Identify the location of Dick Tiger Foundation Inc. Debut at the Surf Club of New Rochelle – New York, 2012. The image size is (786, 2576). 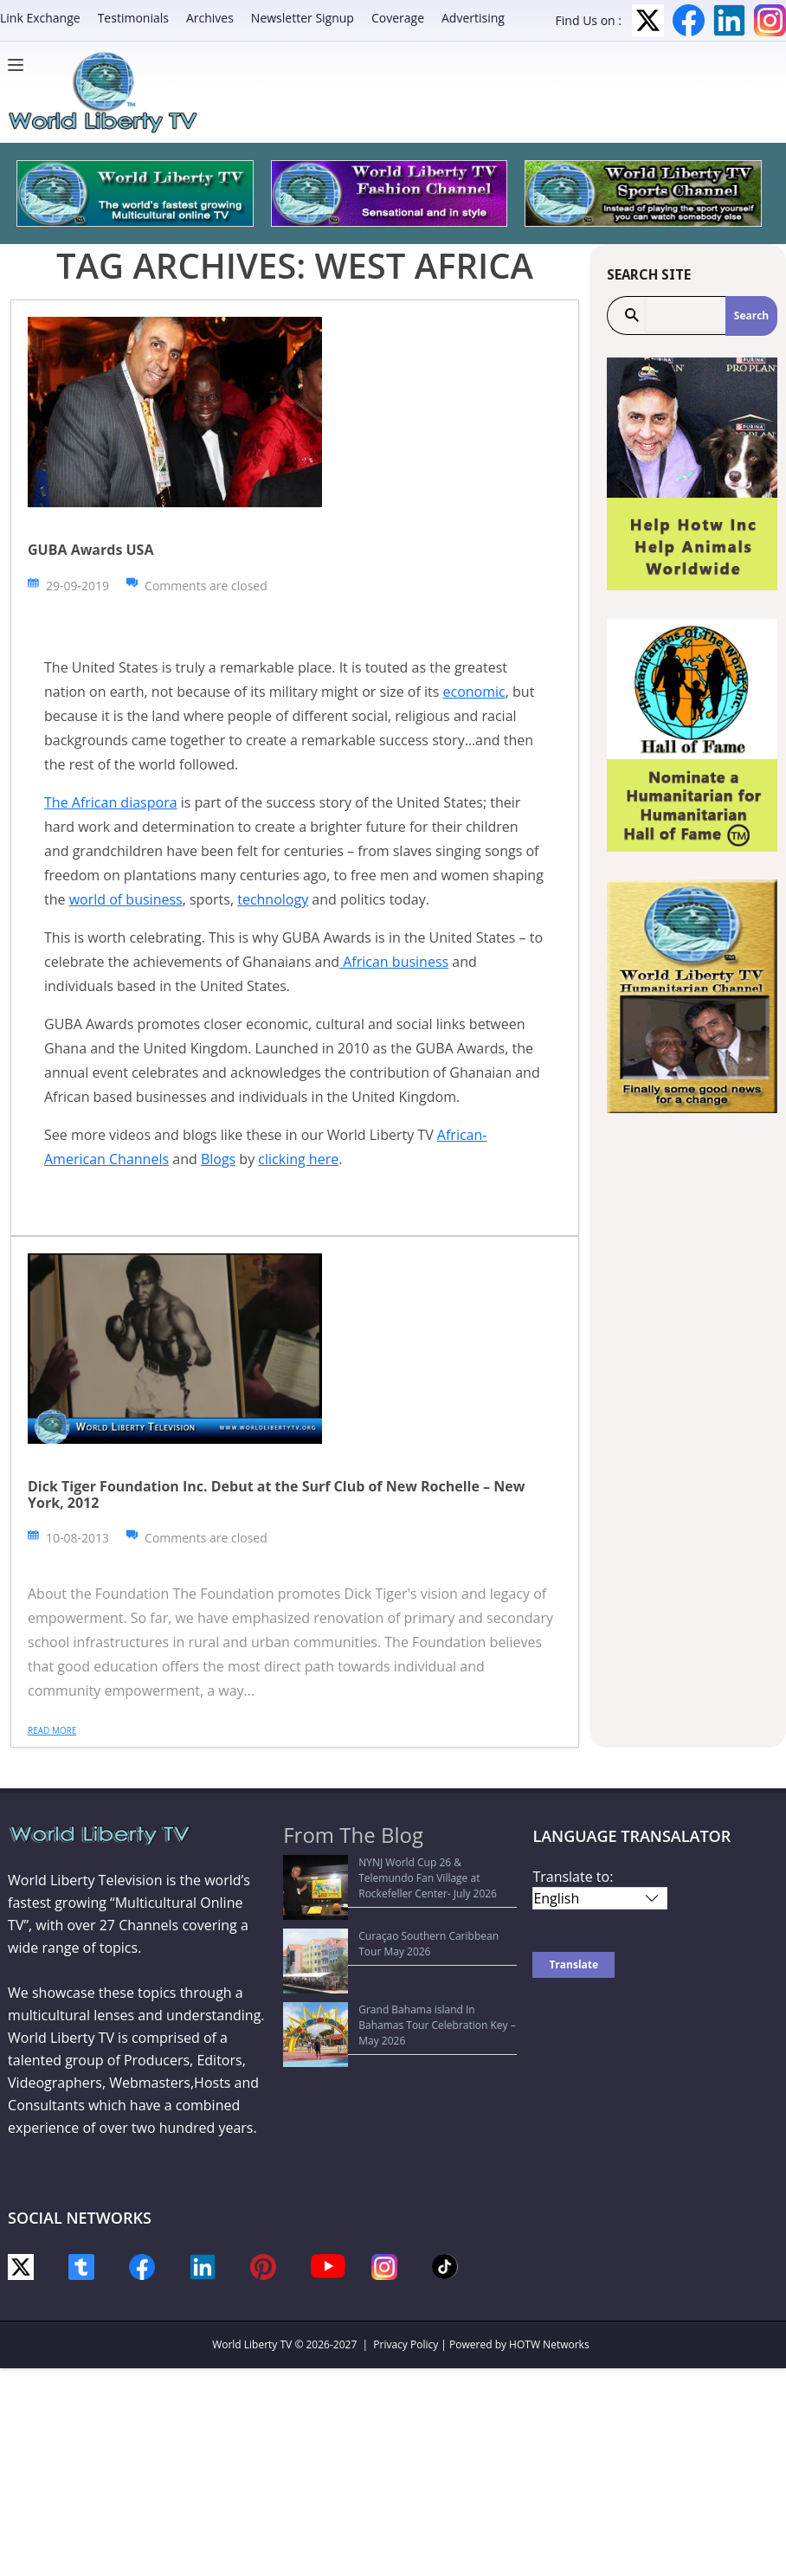
(276, 1494).